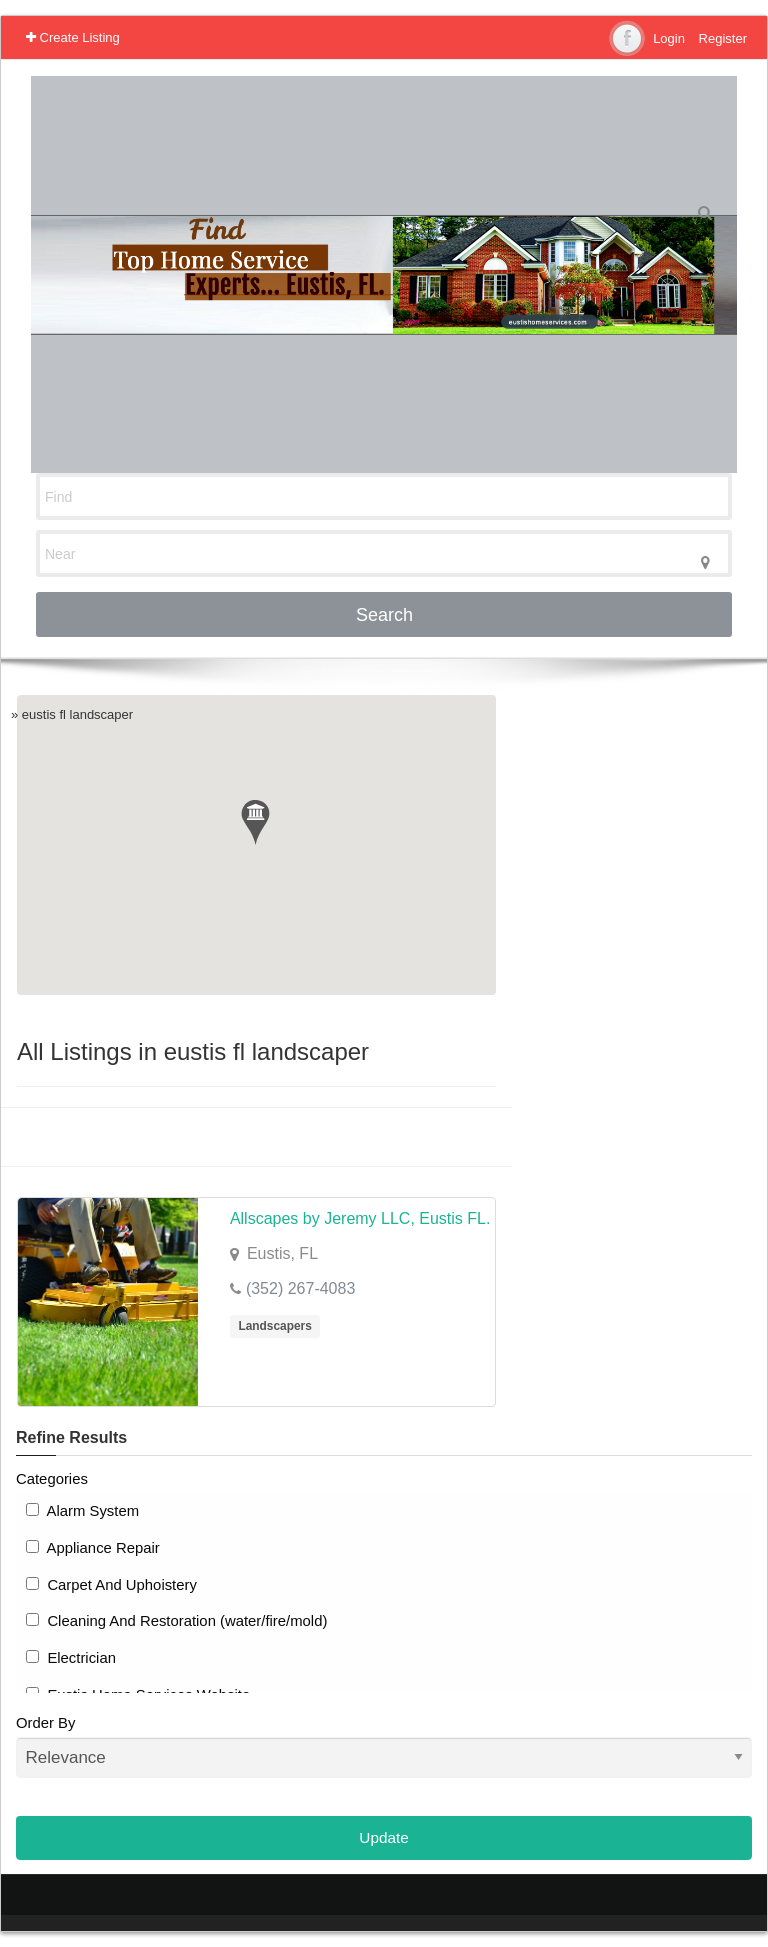 This screenshot has width=768, height=1947. Describe the element at coordinates (723, 38) in the screenshot. I see `Register` at that location.